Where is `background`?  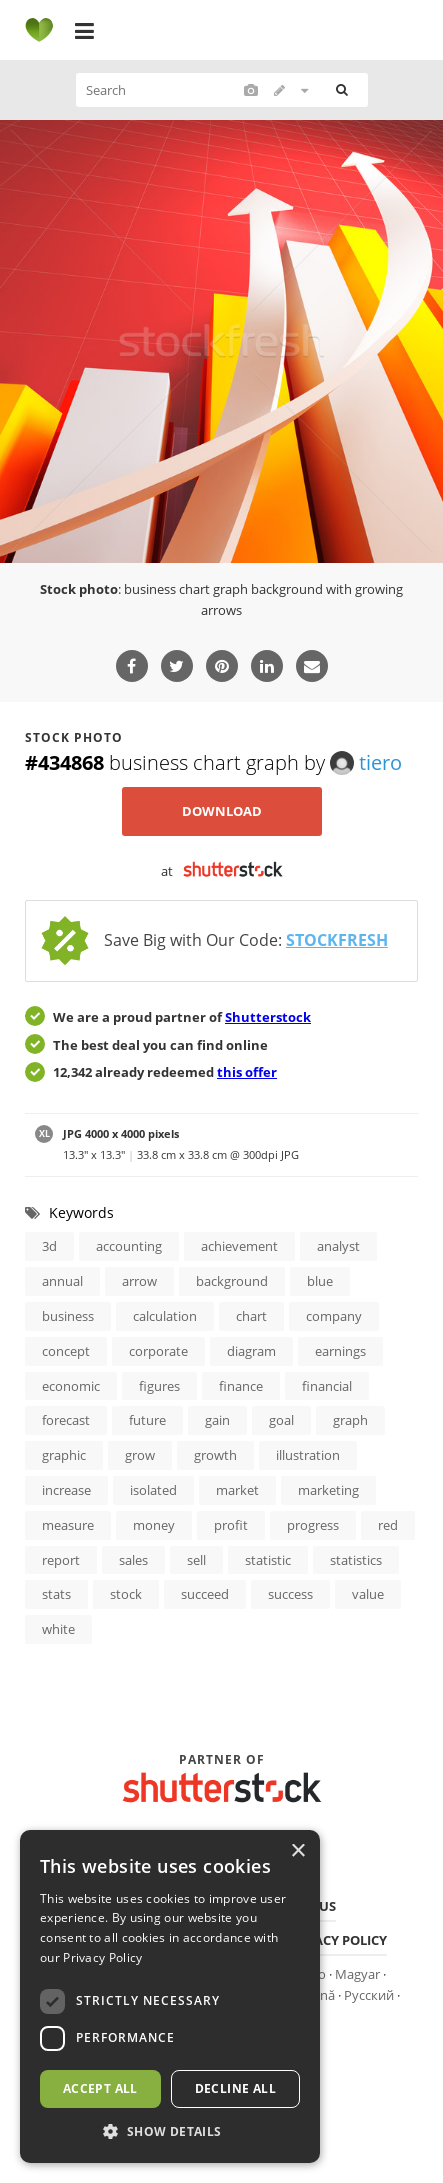 background is located at coordinates (232, 1281).